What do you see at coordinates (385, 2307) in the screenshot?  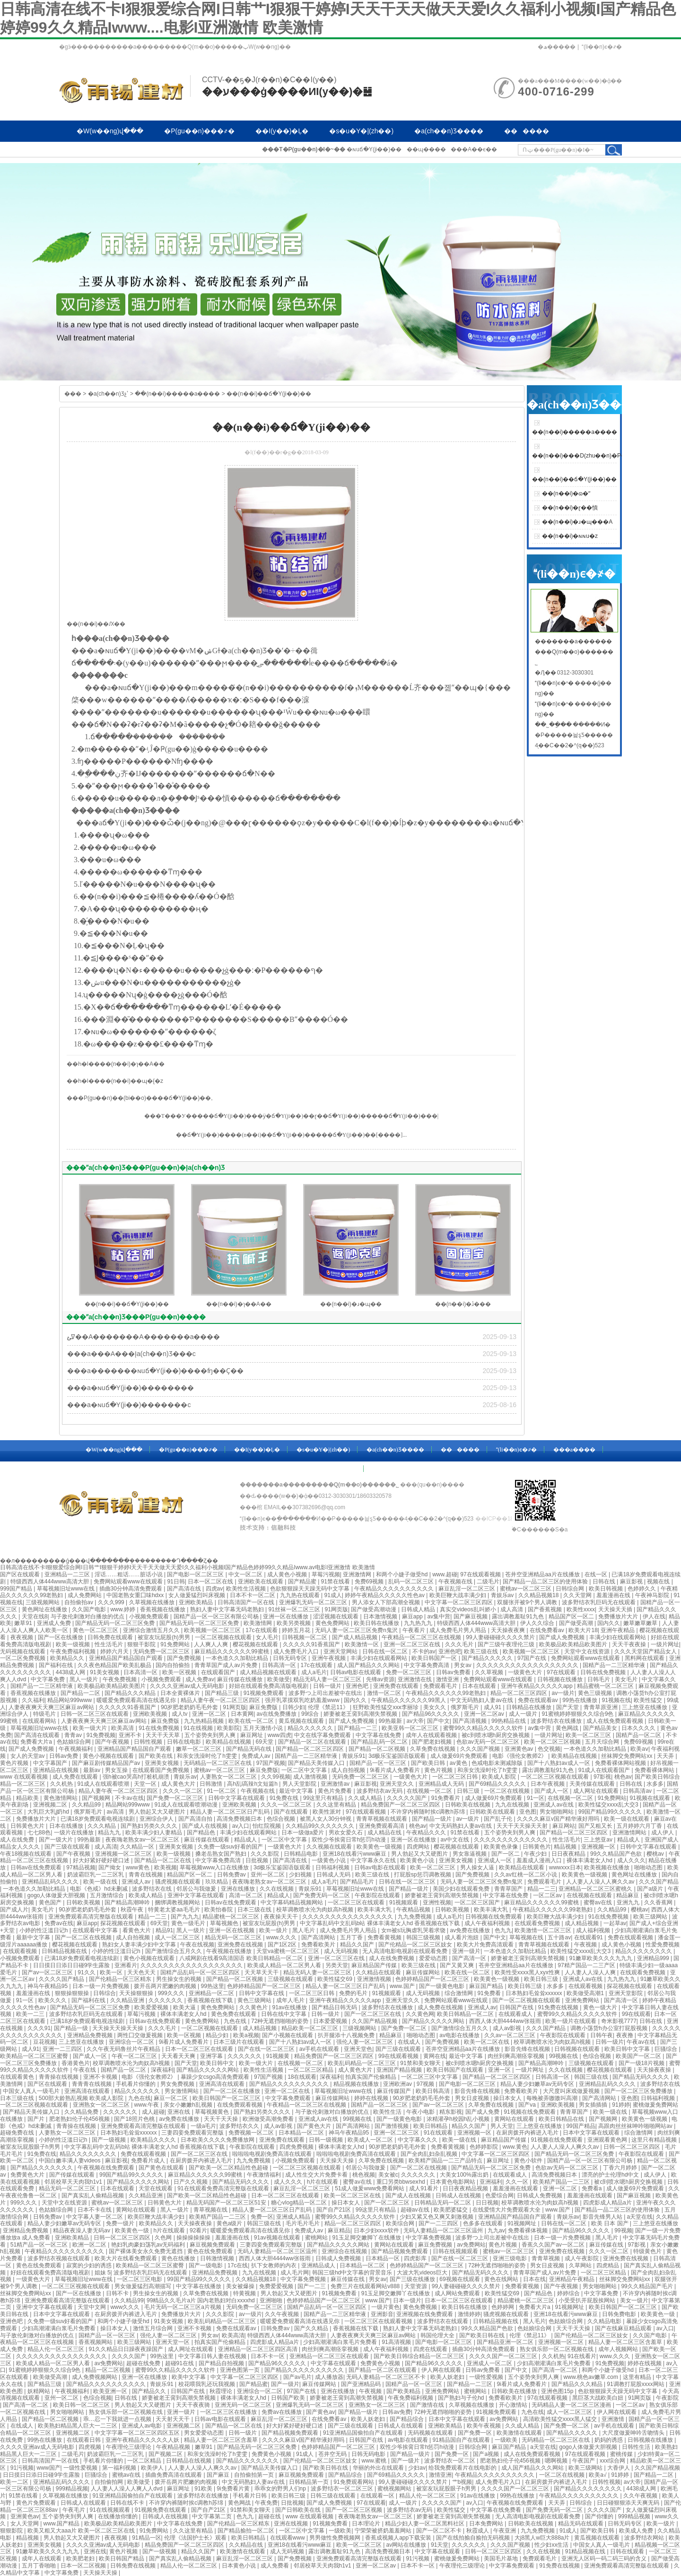 I see `一级片黄色` at bounding box center [385, 2307].